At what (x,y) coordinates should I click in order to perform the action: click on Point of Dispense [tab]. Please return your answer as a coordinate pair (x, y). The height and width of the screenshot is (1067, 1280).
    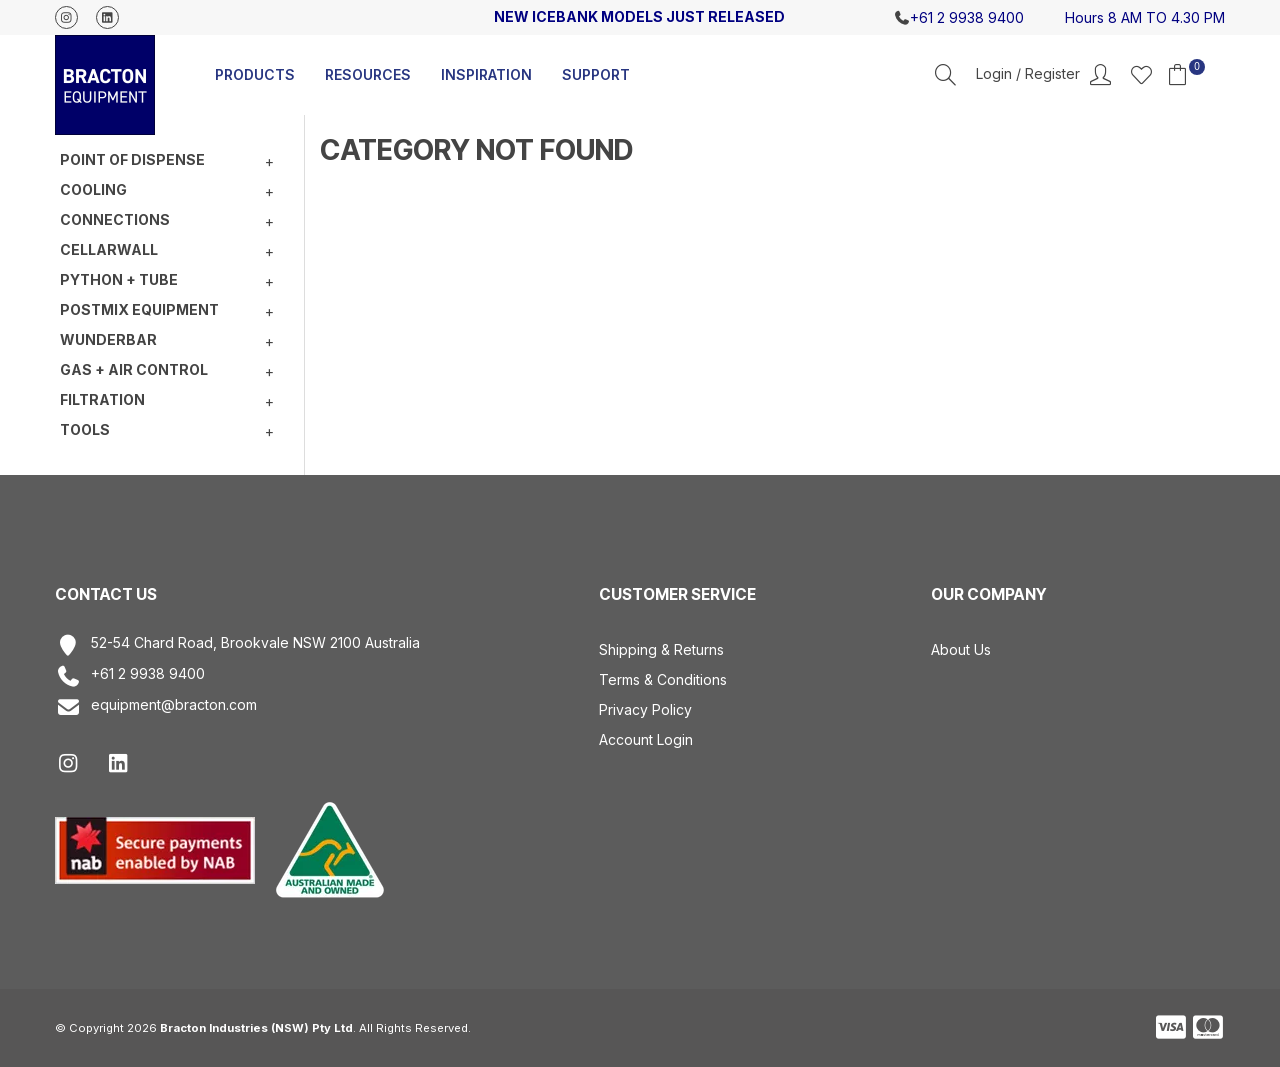
    Looking at the image, I should click on (132, 159).